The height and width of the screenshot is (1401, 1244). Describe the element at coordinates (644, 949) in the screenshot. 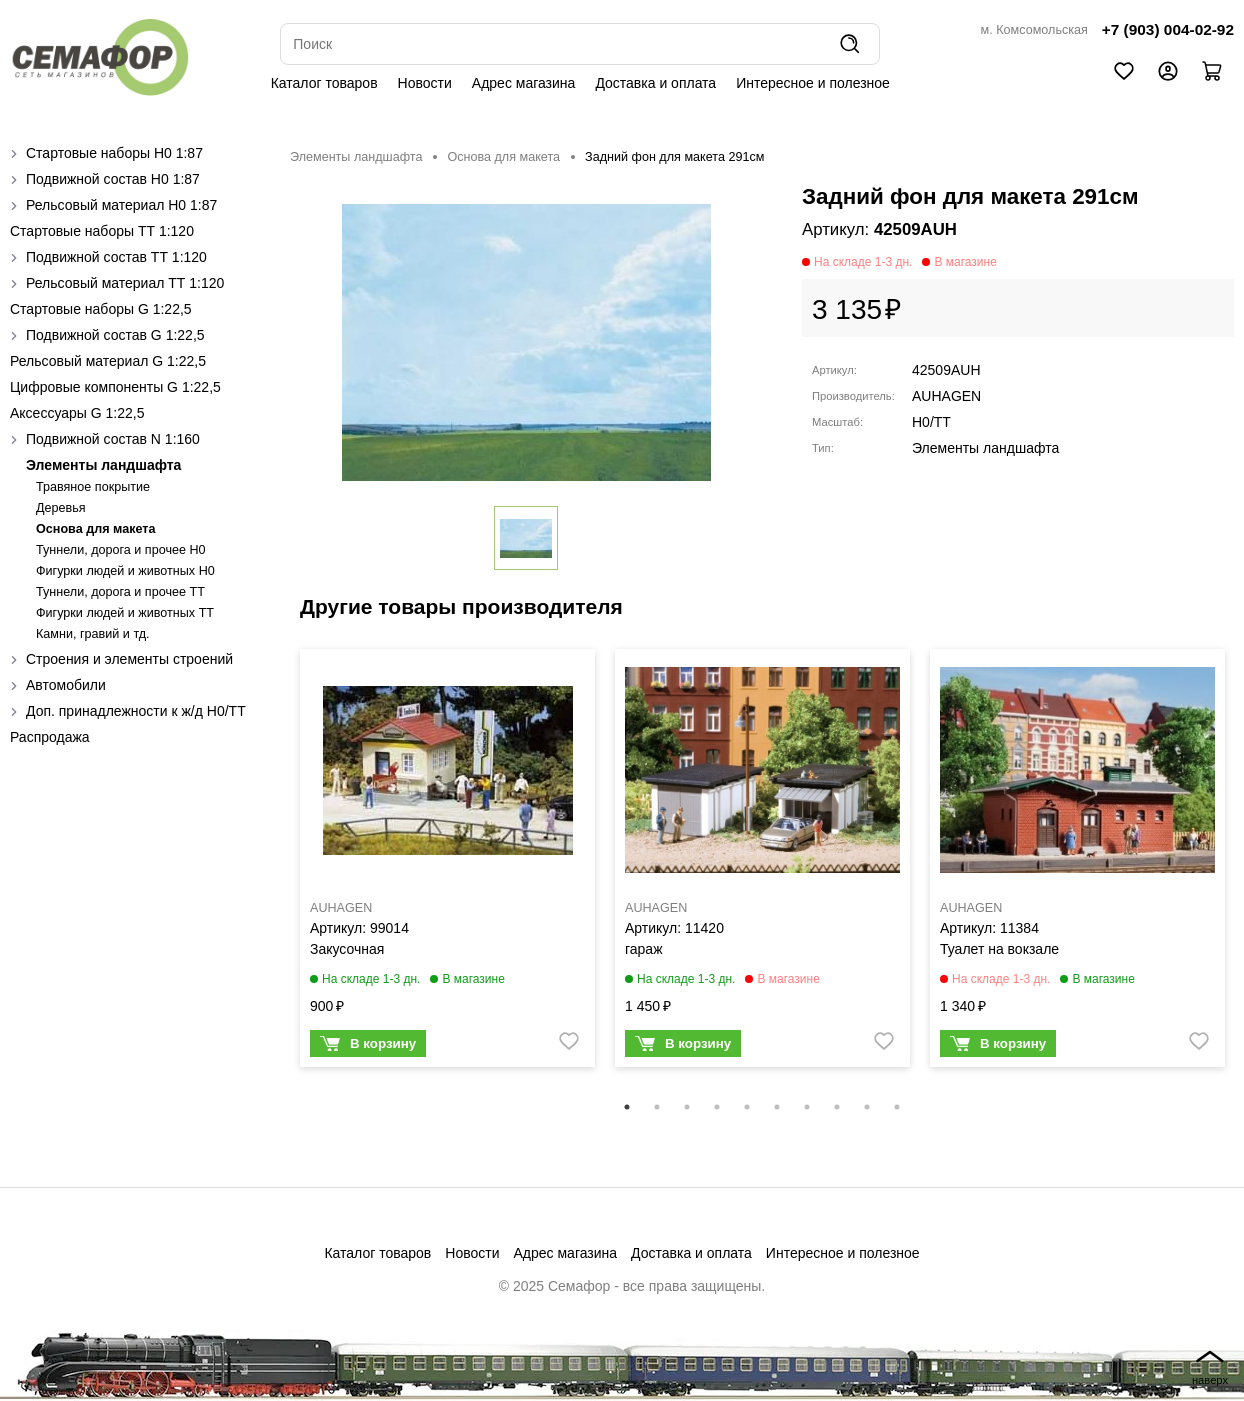

I see `гараж` at that location.